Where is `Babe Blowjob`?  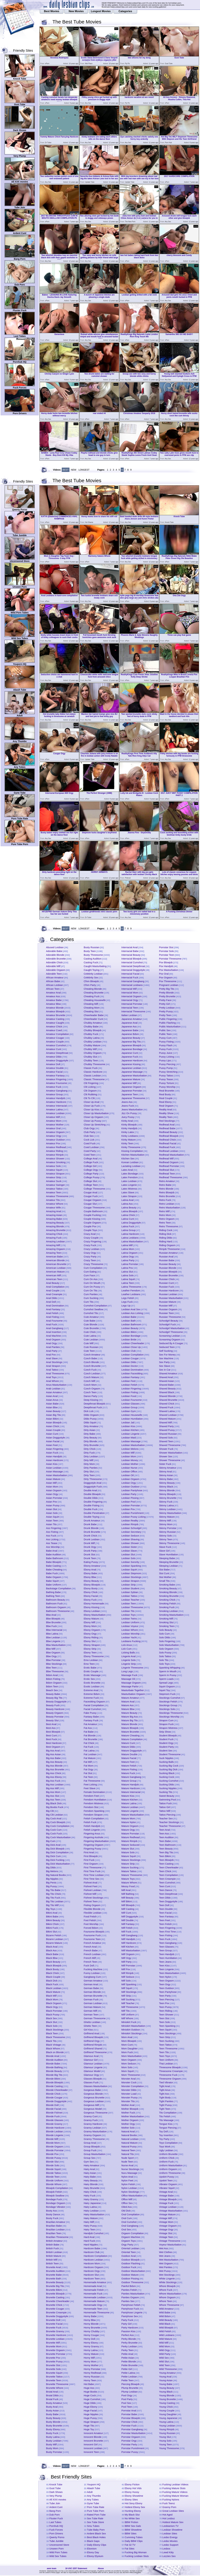
Babe Blowjob is located at coordinates (53, 1562).